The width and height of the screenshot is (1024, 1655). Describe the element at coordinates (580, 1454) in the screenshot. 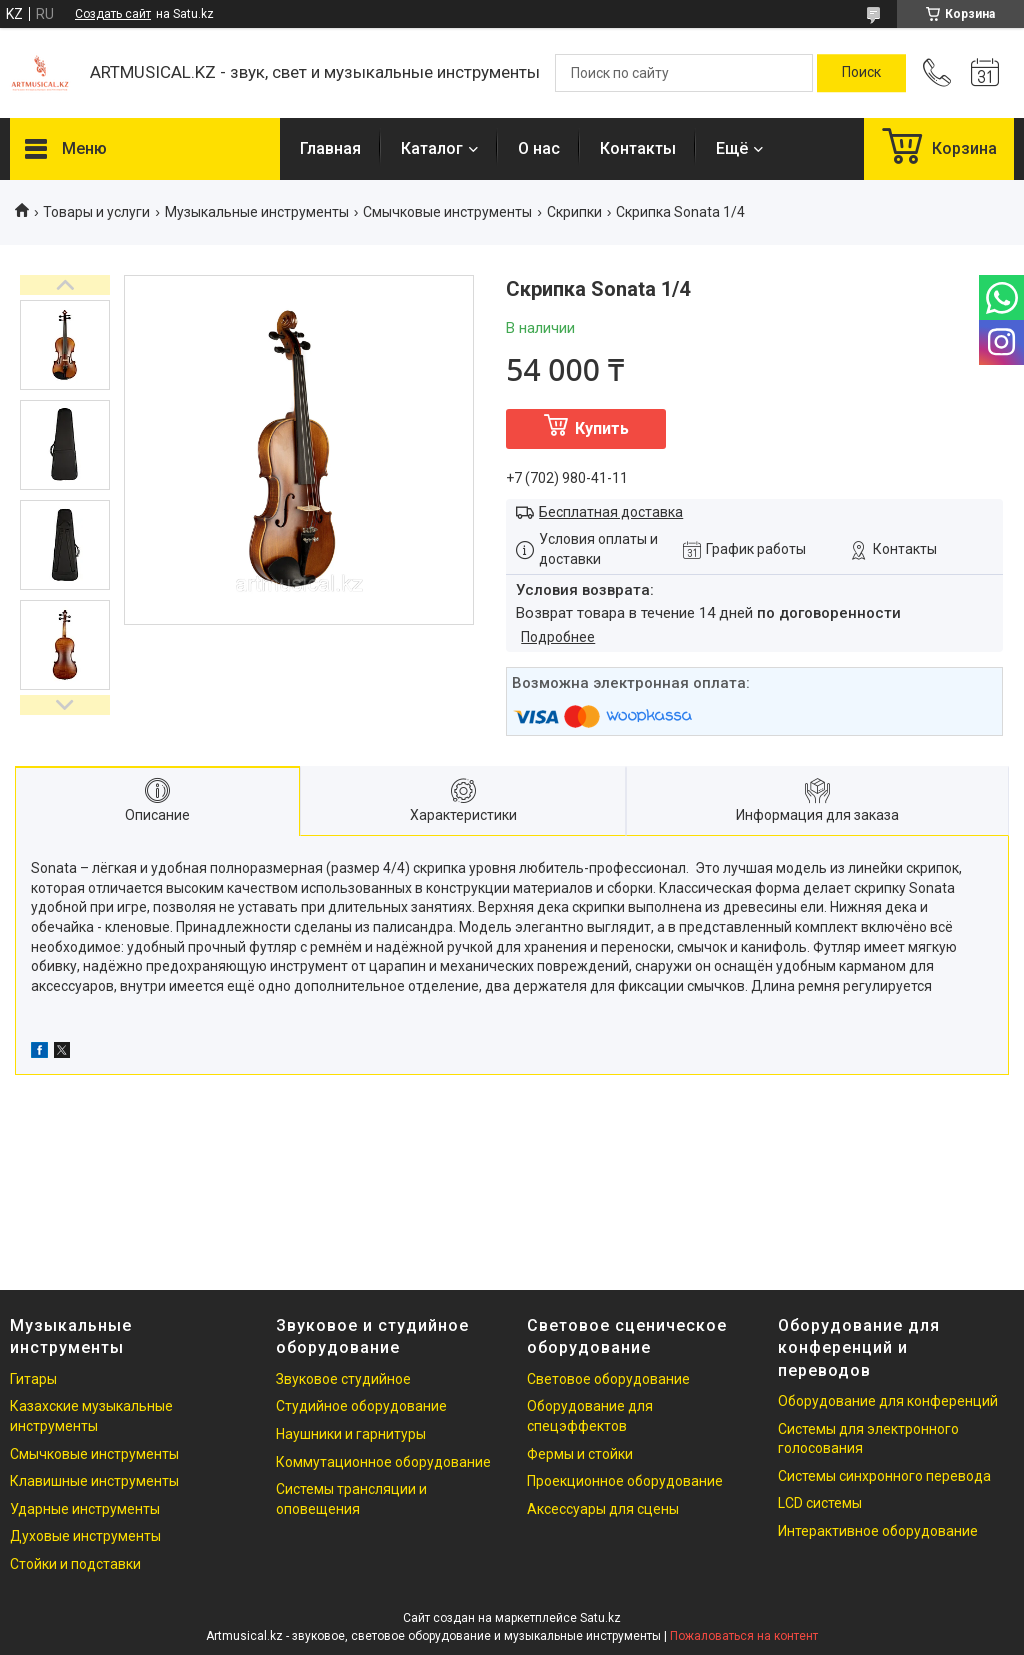

I see `Фермы и стойки` at that location.